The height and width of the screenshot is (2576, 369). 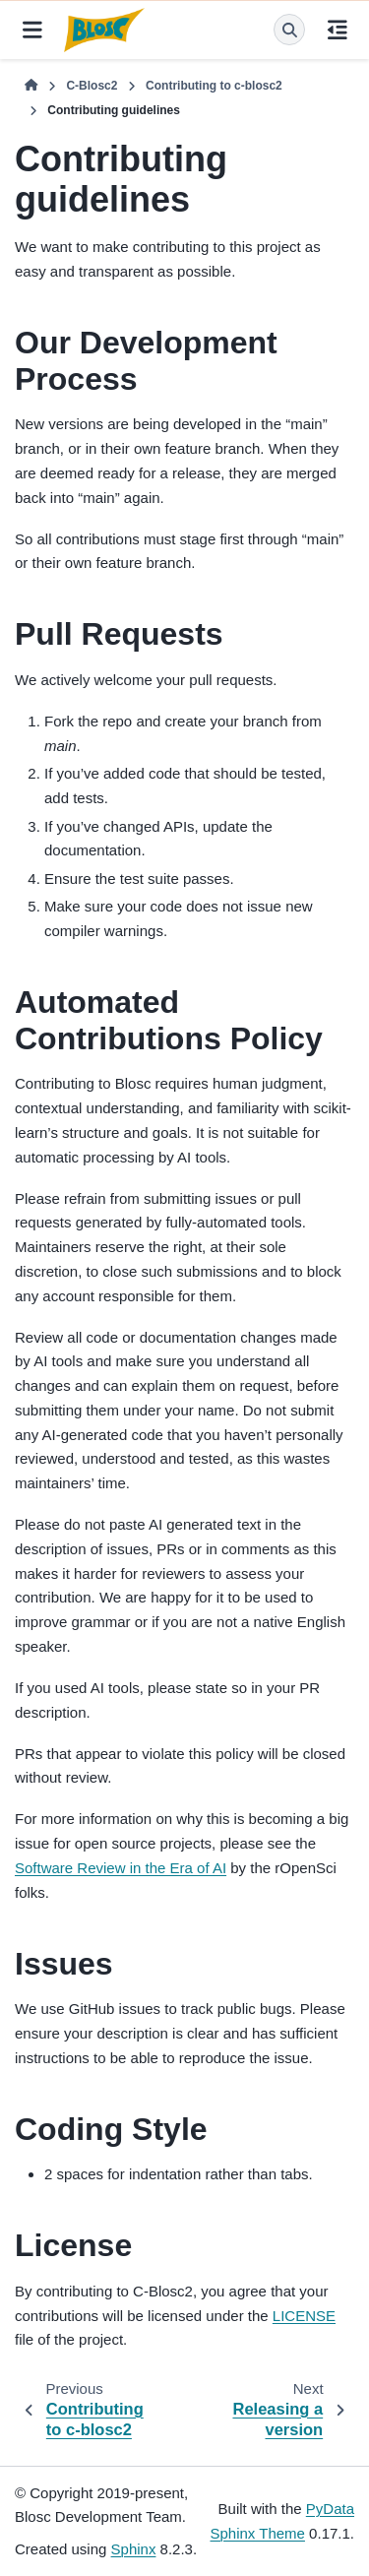 What do you see at coordinates (289, 29) in the screenshot?
I see `[Search]` at bounding box center [289, 29].